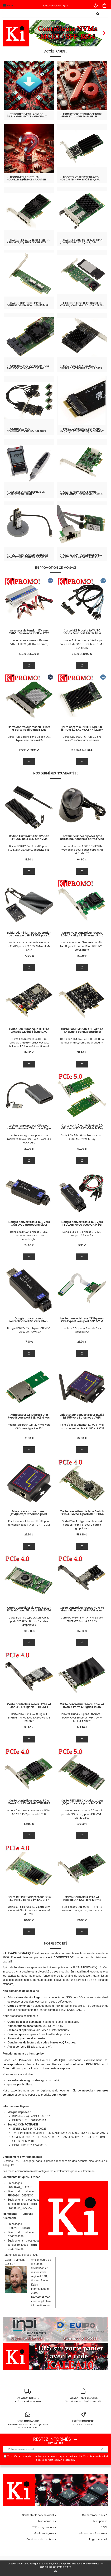 The width and height of the screenshot is (111, 2576). What do you see at coordinates (26, 178) in the screenshot?
I see `Découvrez toutes les nouvelles références ajoutées récemment à notre gamme` at bounding box center [26, 178].